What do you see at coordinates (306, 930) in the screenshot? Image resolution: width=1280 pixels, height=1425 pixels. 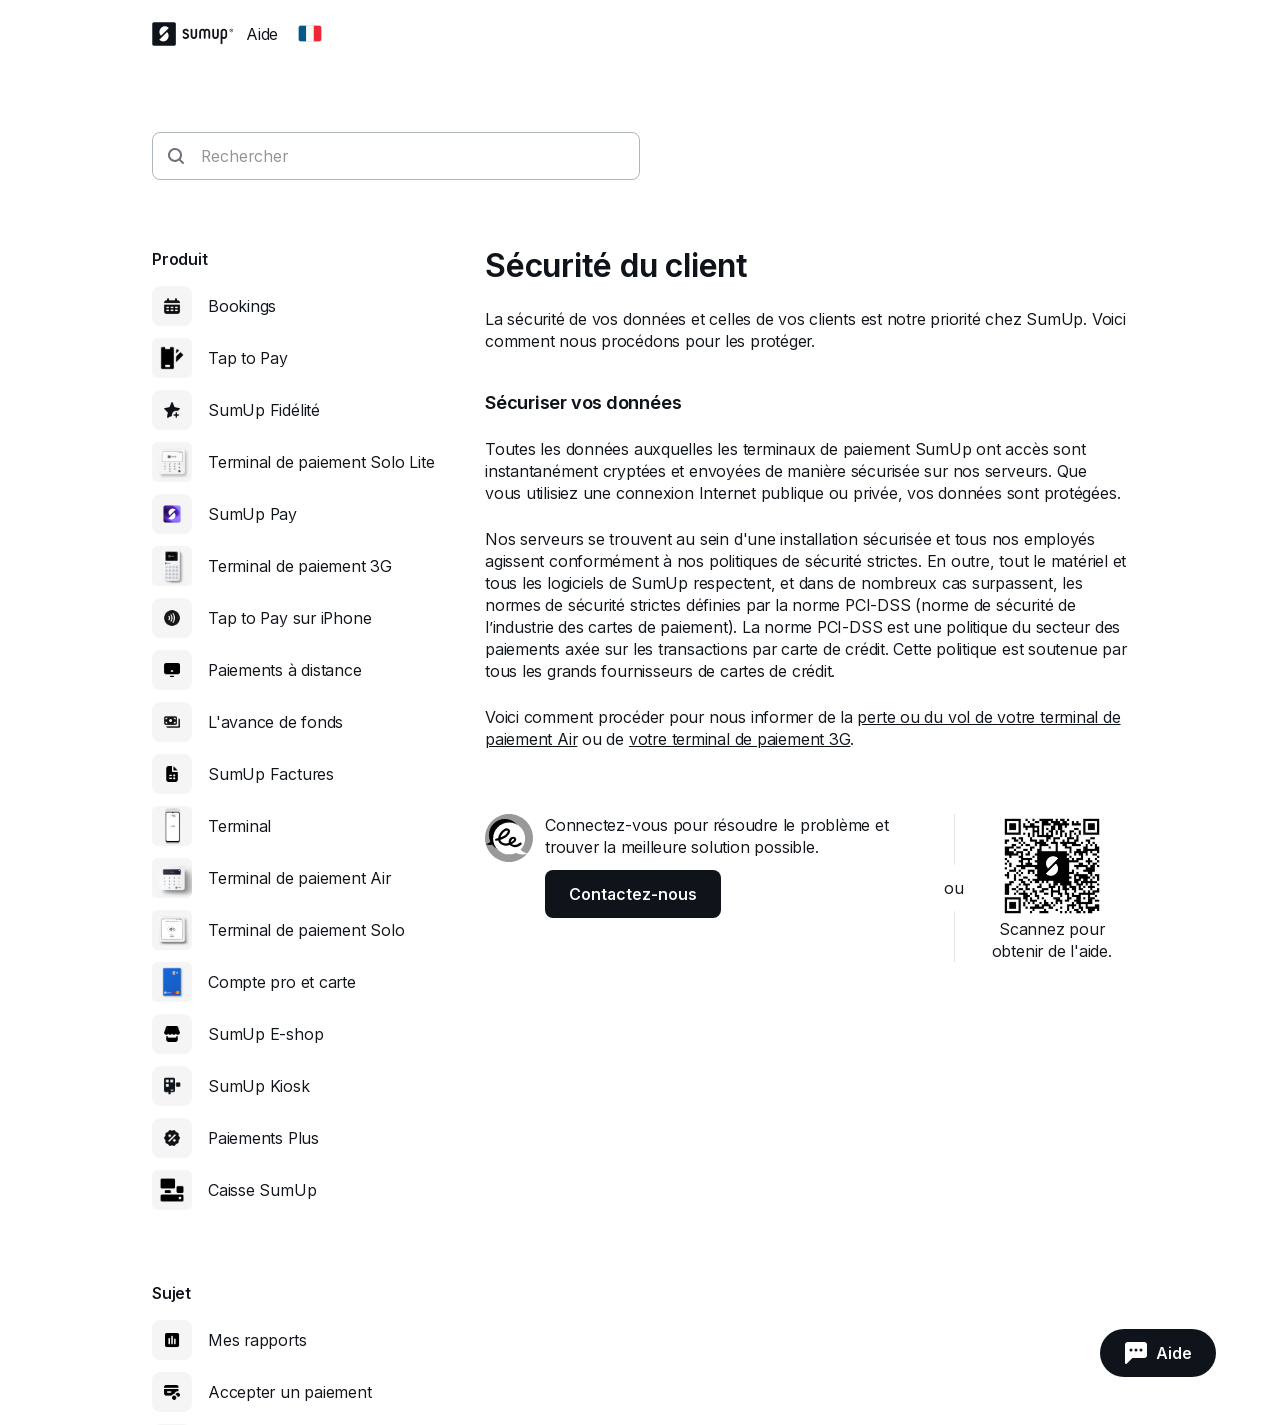 I see `Terminal de paiement Solo` at bounding box center [306, 930].